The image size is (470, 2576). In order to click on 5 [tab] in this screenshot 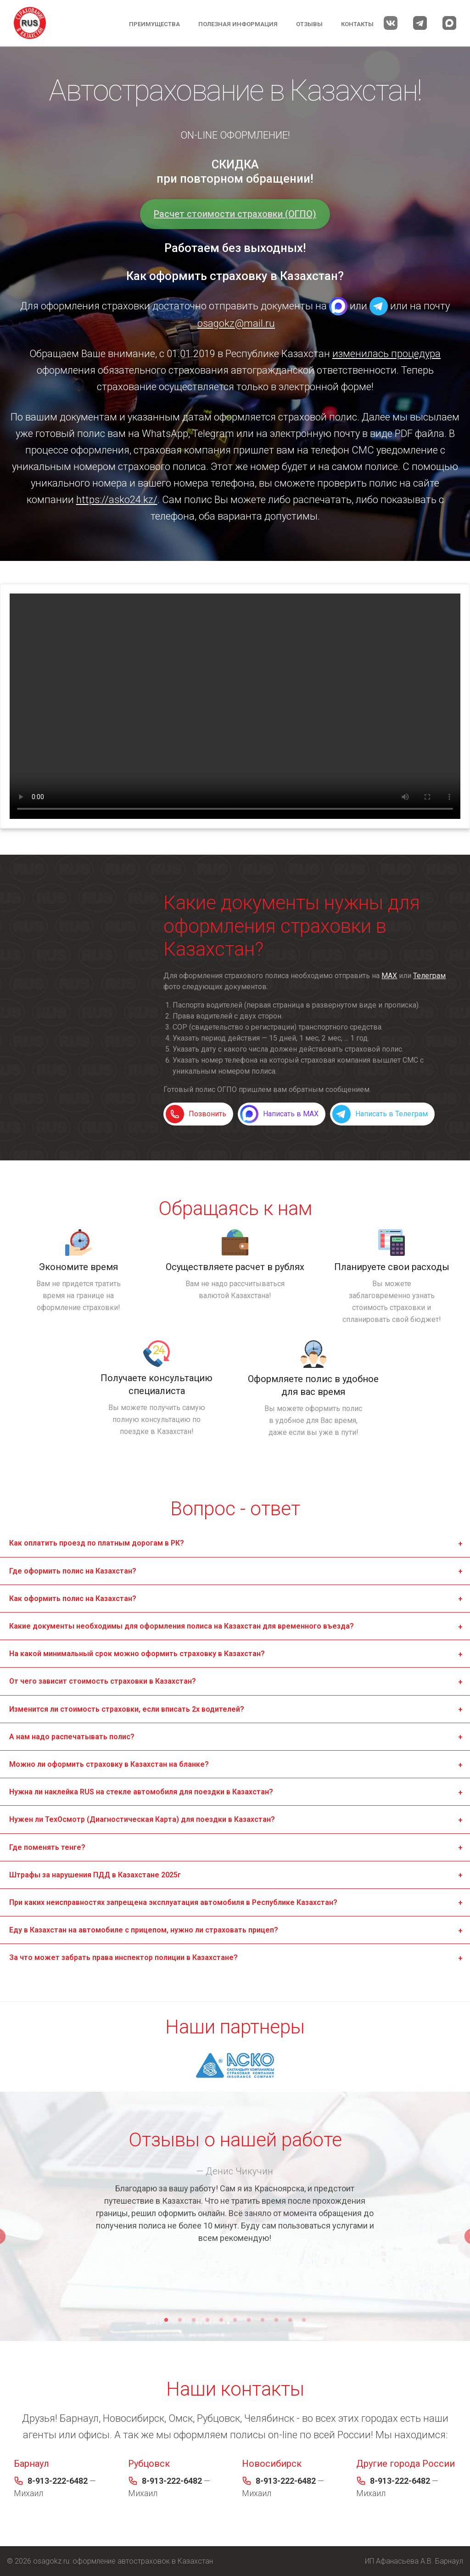, I will do `click(221, 2320)`.